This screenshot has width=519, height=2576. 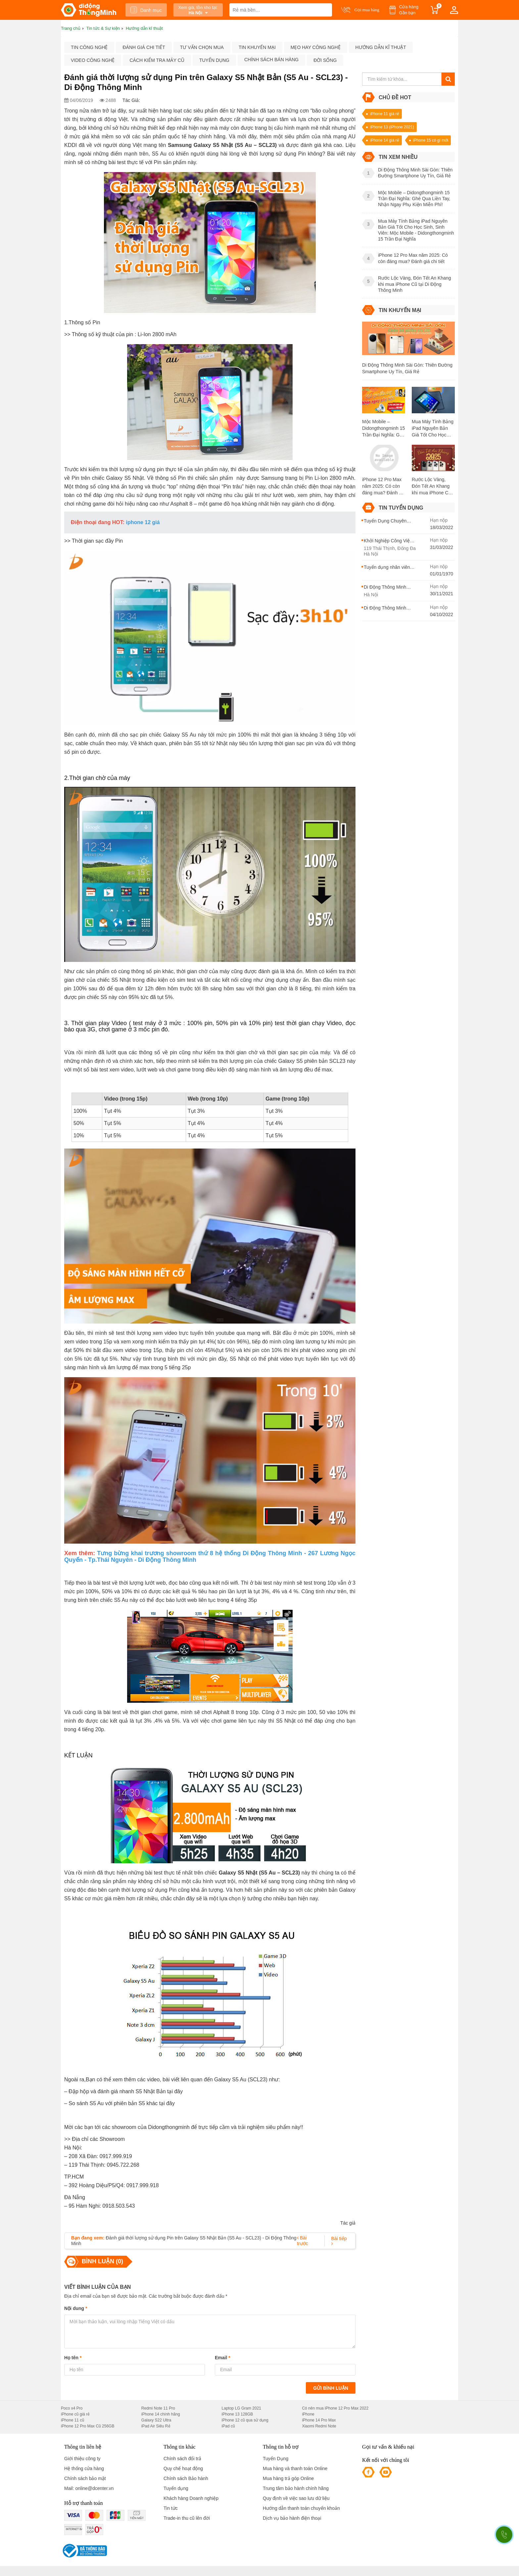 What do you see at coordinates (301, 2508) in the screenshot?
I see `Hướng dẫn thanh toán chuyển khoản` at bounding box center [301, 2508].